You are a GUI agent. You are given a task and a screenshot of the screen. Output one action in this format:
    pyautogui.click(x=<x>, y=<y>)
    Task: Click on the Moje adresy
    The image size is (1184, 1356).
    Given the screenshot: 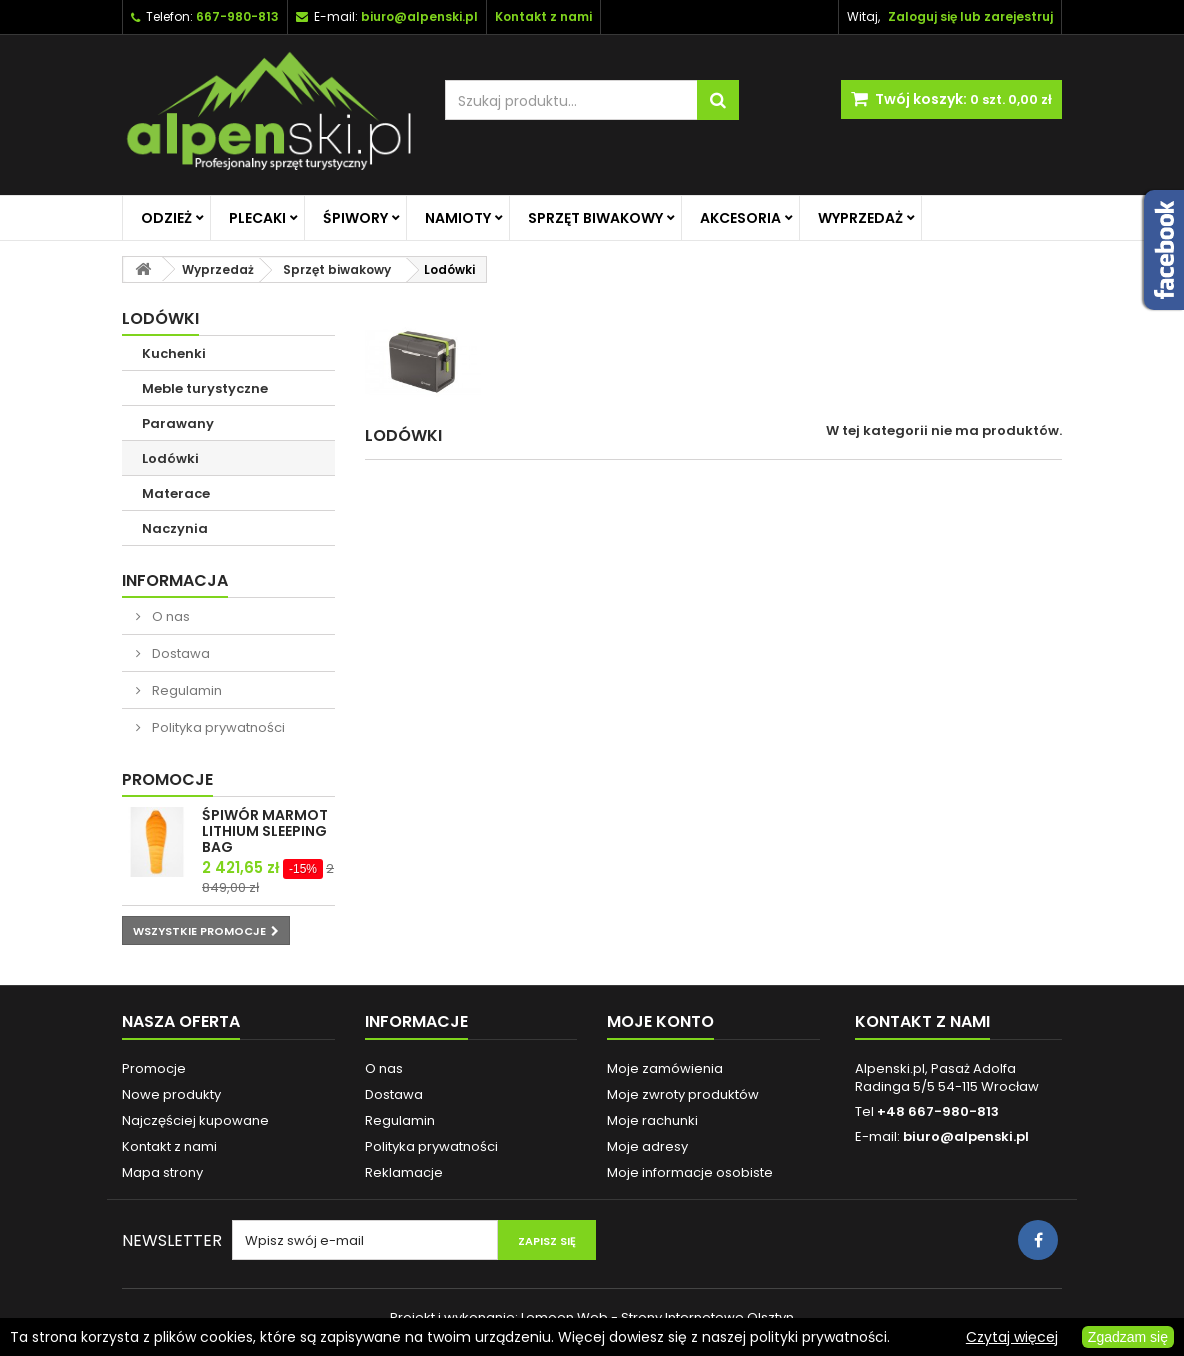 What is the action you would take?
    pyautogui.click(x=647, y=1146)
    